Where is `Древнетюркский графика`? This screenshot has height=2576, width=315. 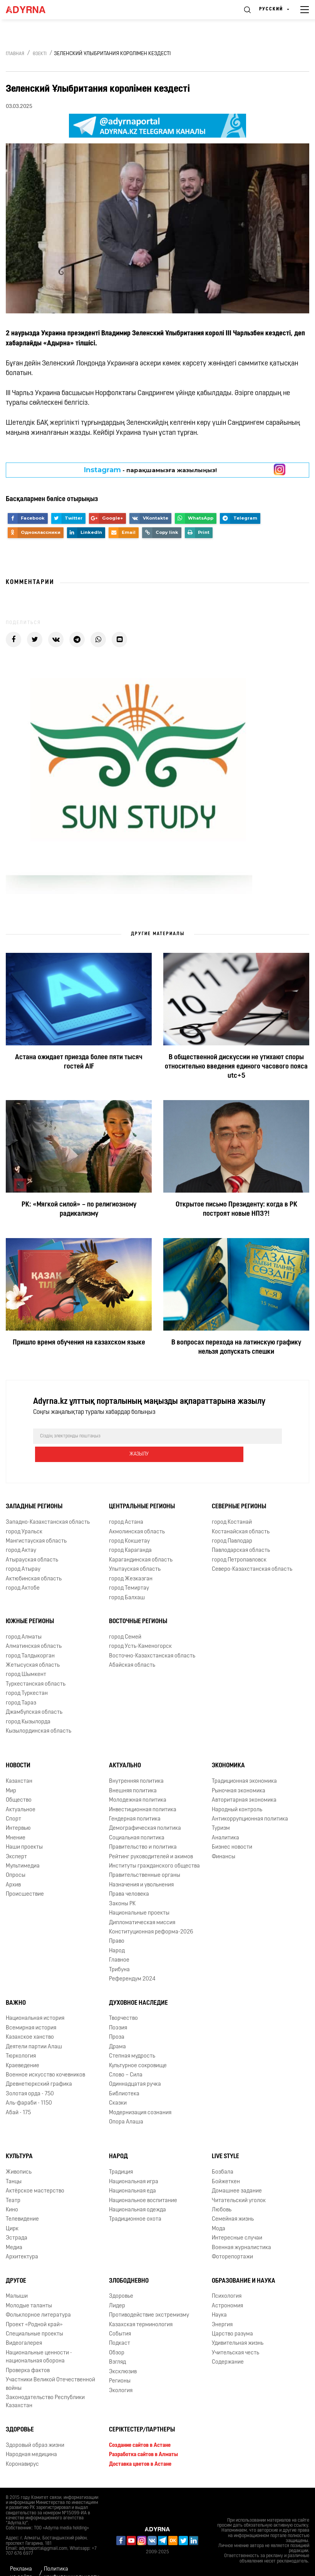
Древнетюркский графика is located at coordinates (39, 2066).